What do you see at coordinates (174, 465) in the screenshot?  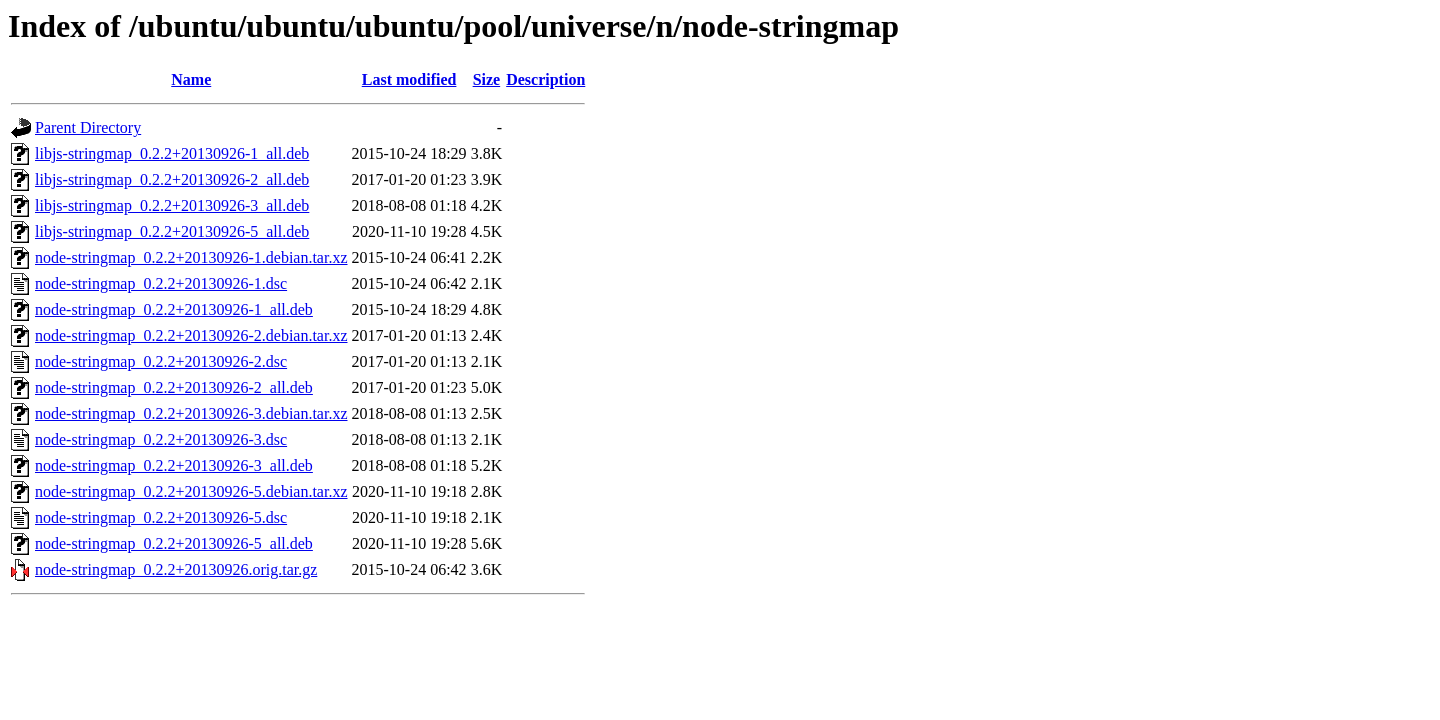 I see `node-stringmap_0.2.2+20130926-3_all.deb` at bounding box center [174, 465].